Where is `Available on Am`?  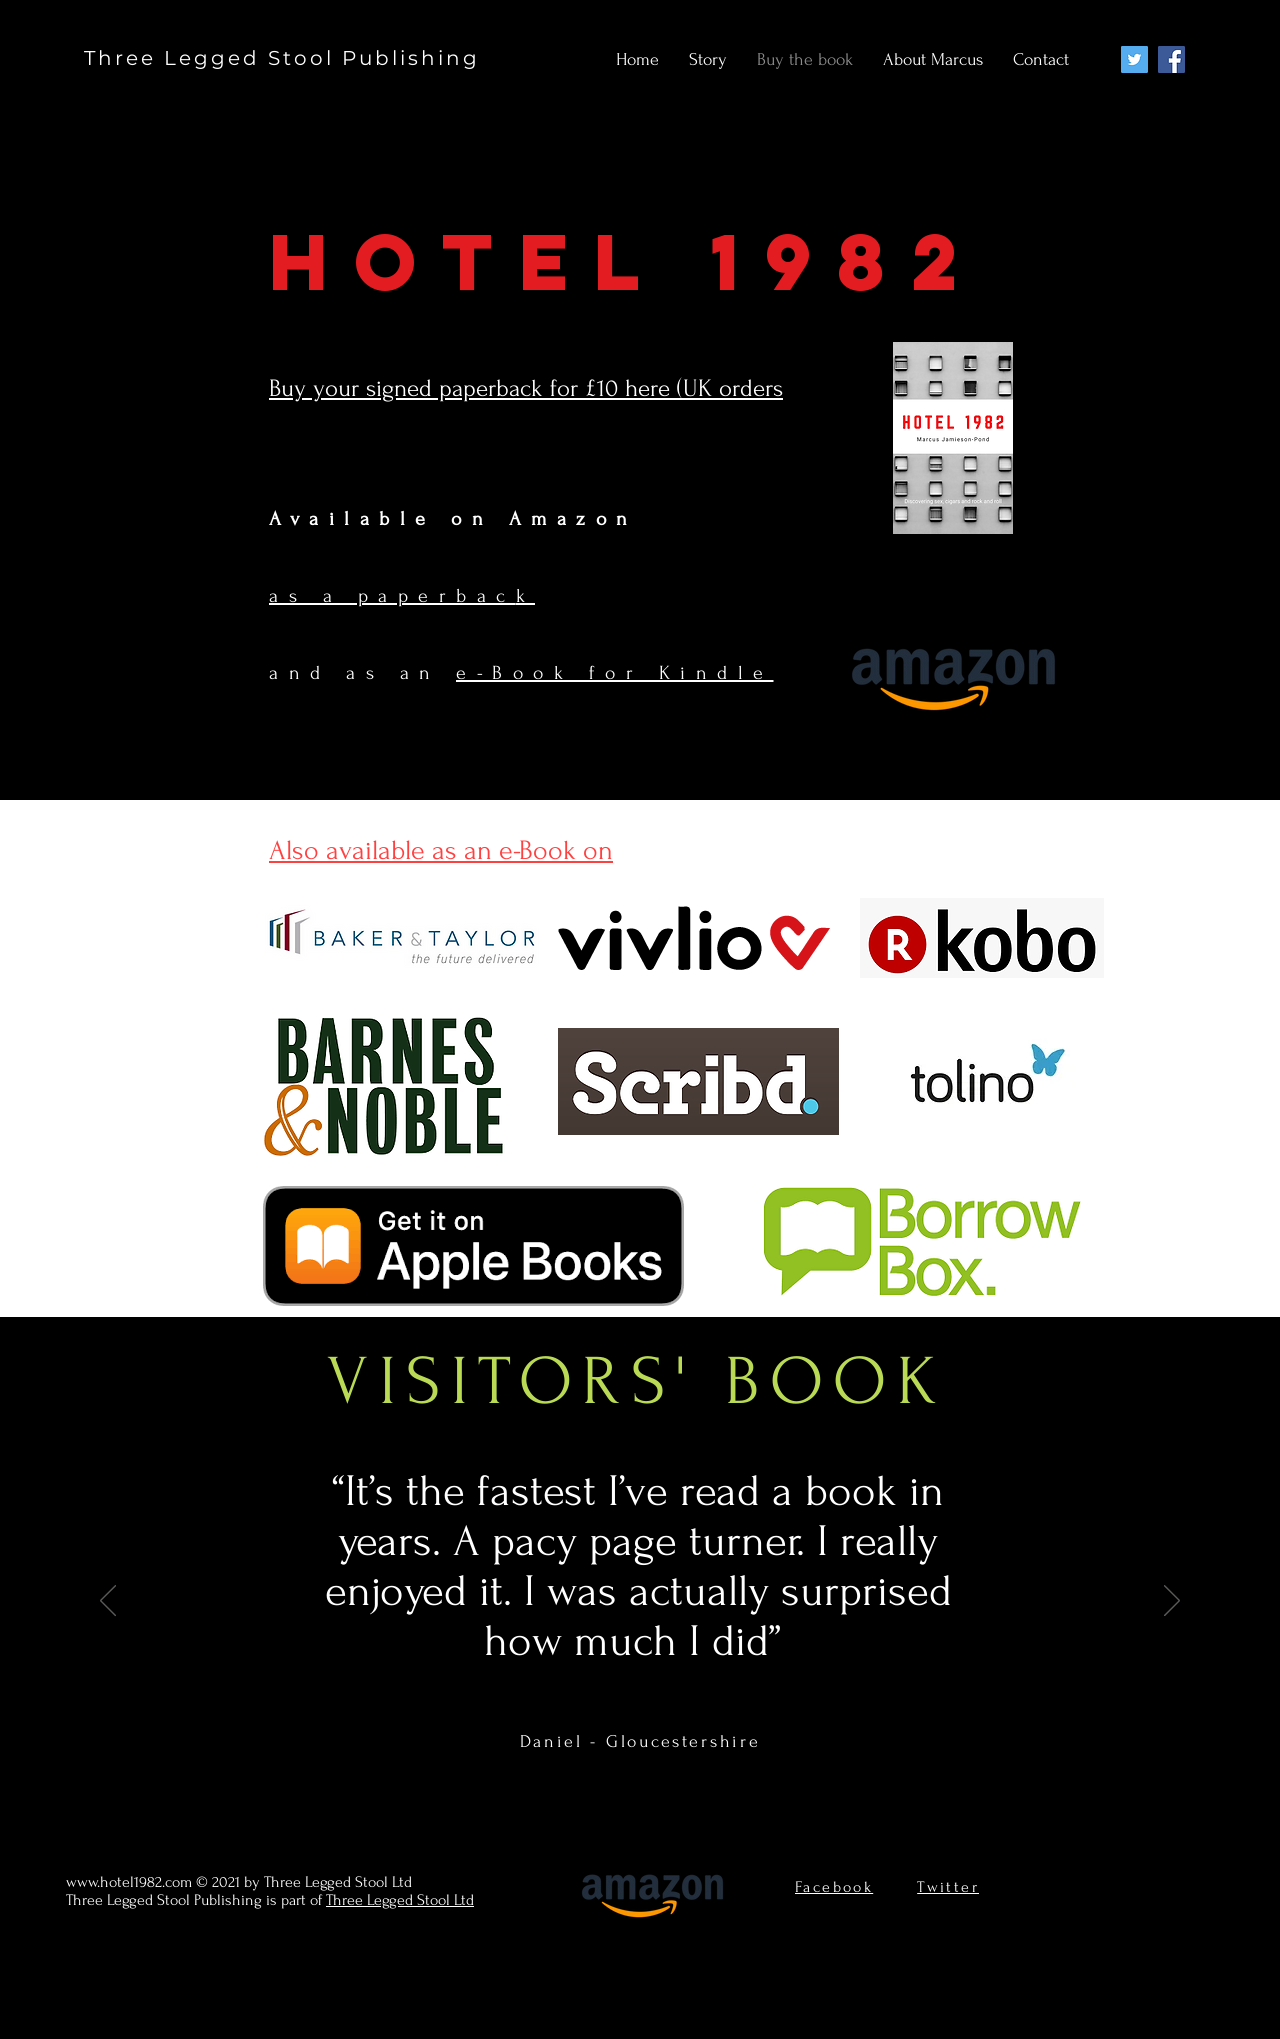 Available on Am is located at coordinates (413, 519).